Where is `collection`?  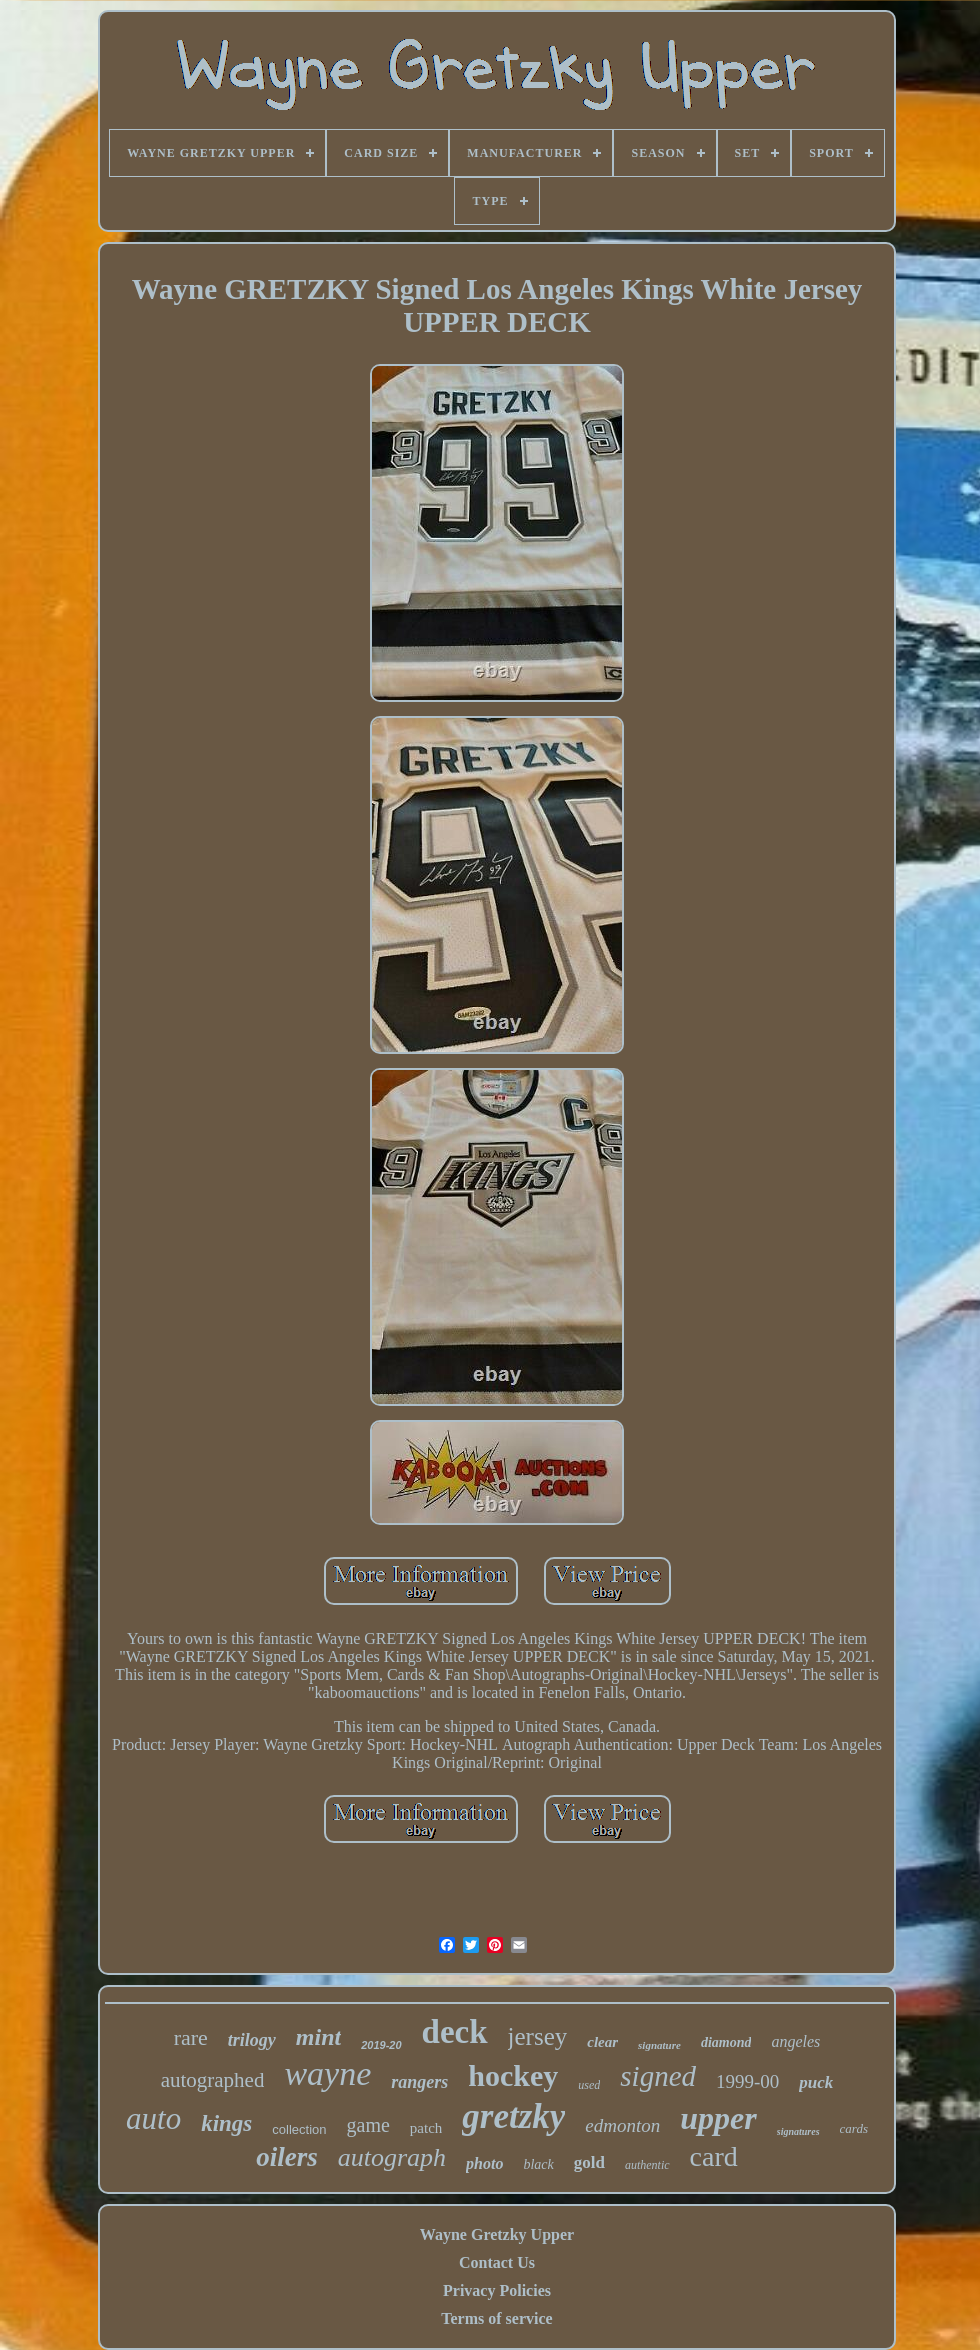
collection is located at coordinates (299, 2129).